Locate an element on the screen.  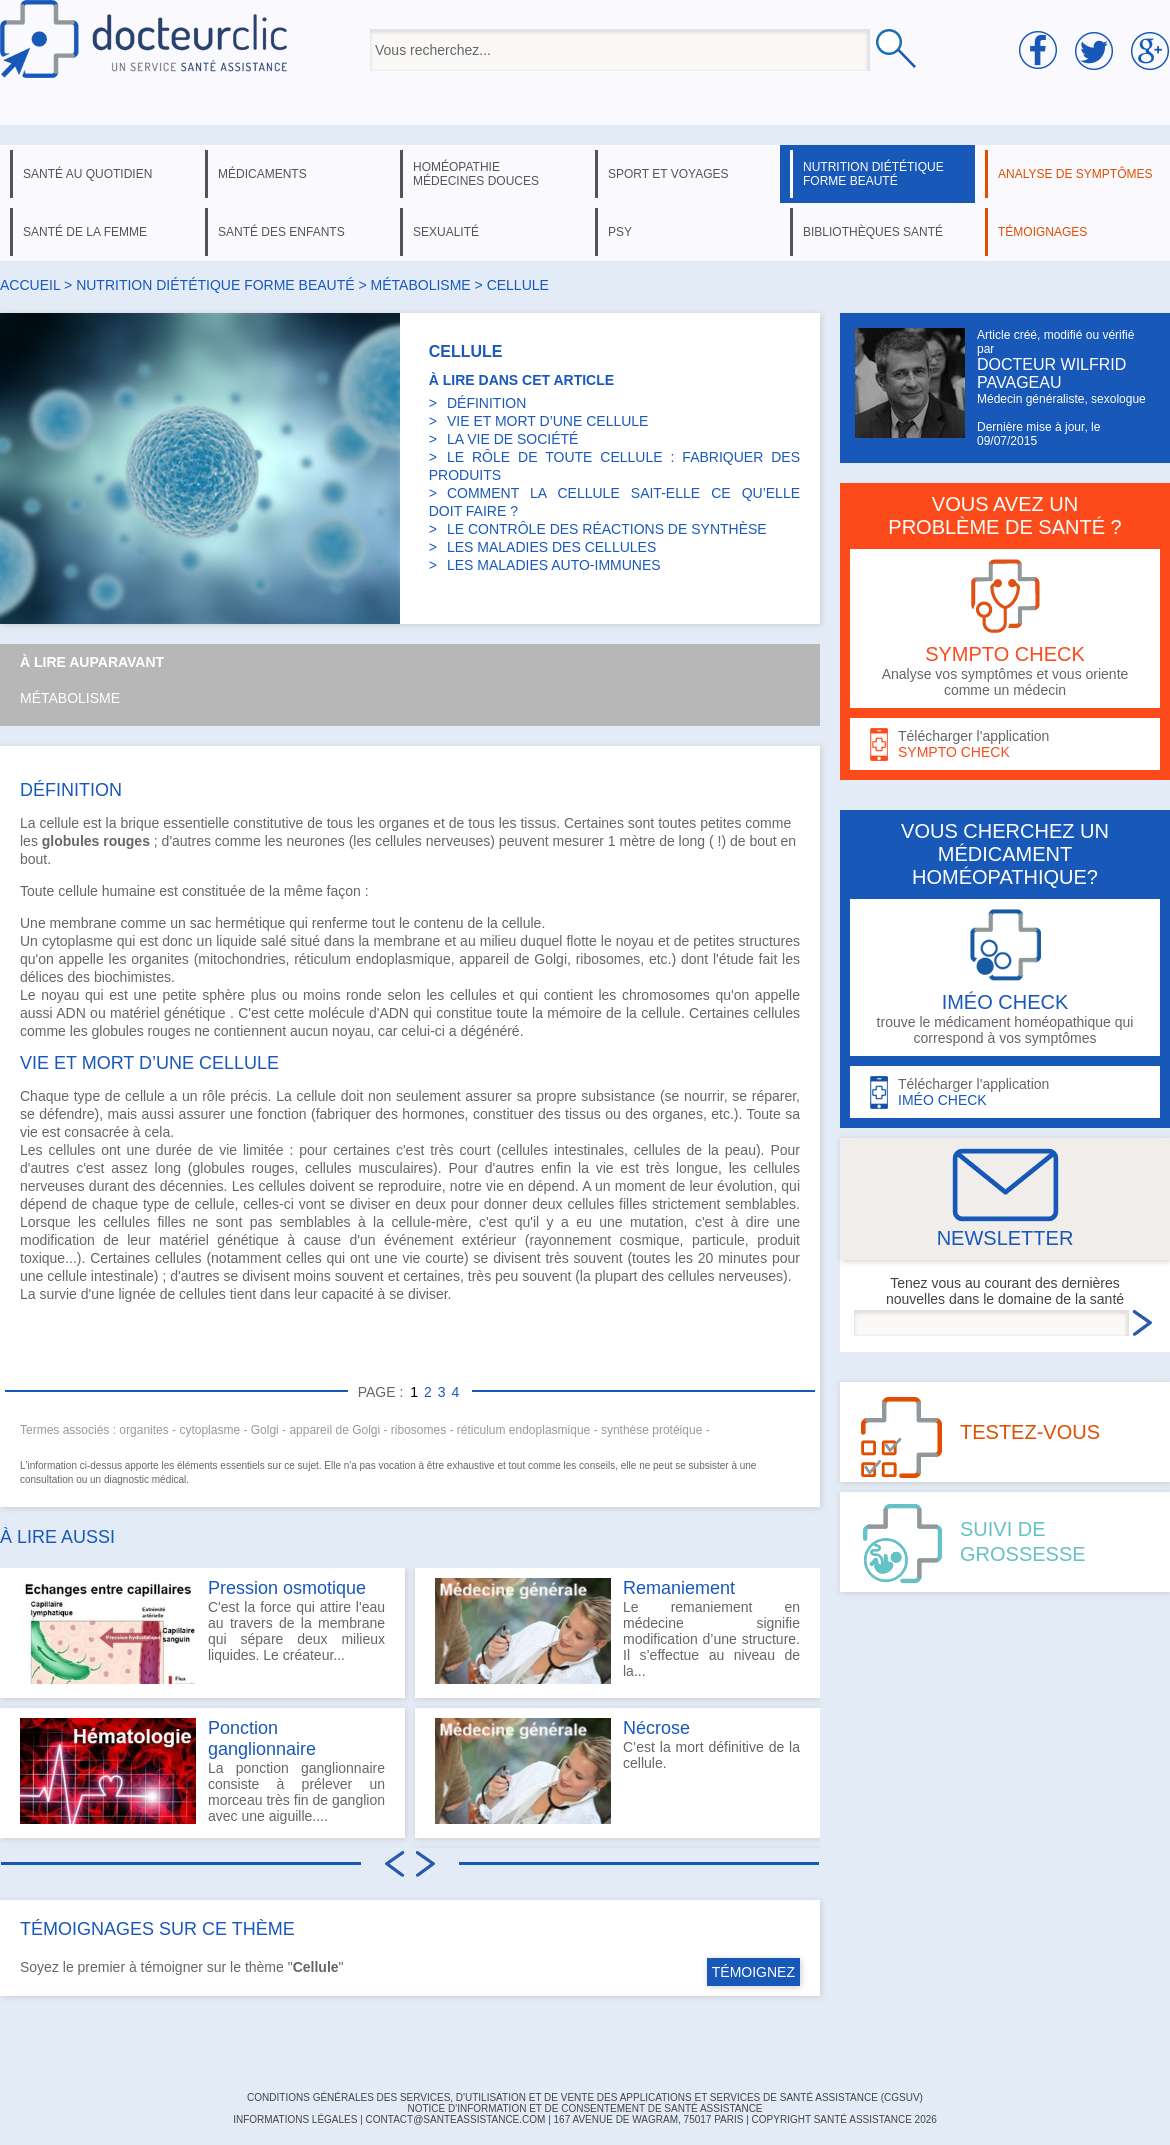
Télécharger l'application is located at coordinates (1005, 744).